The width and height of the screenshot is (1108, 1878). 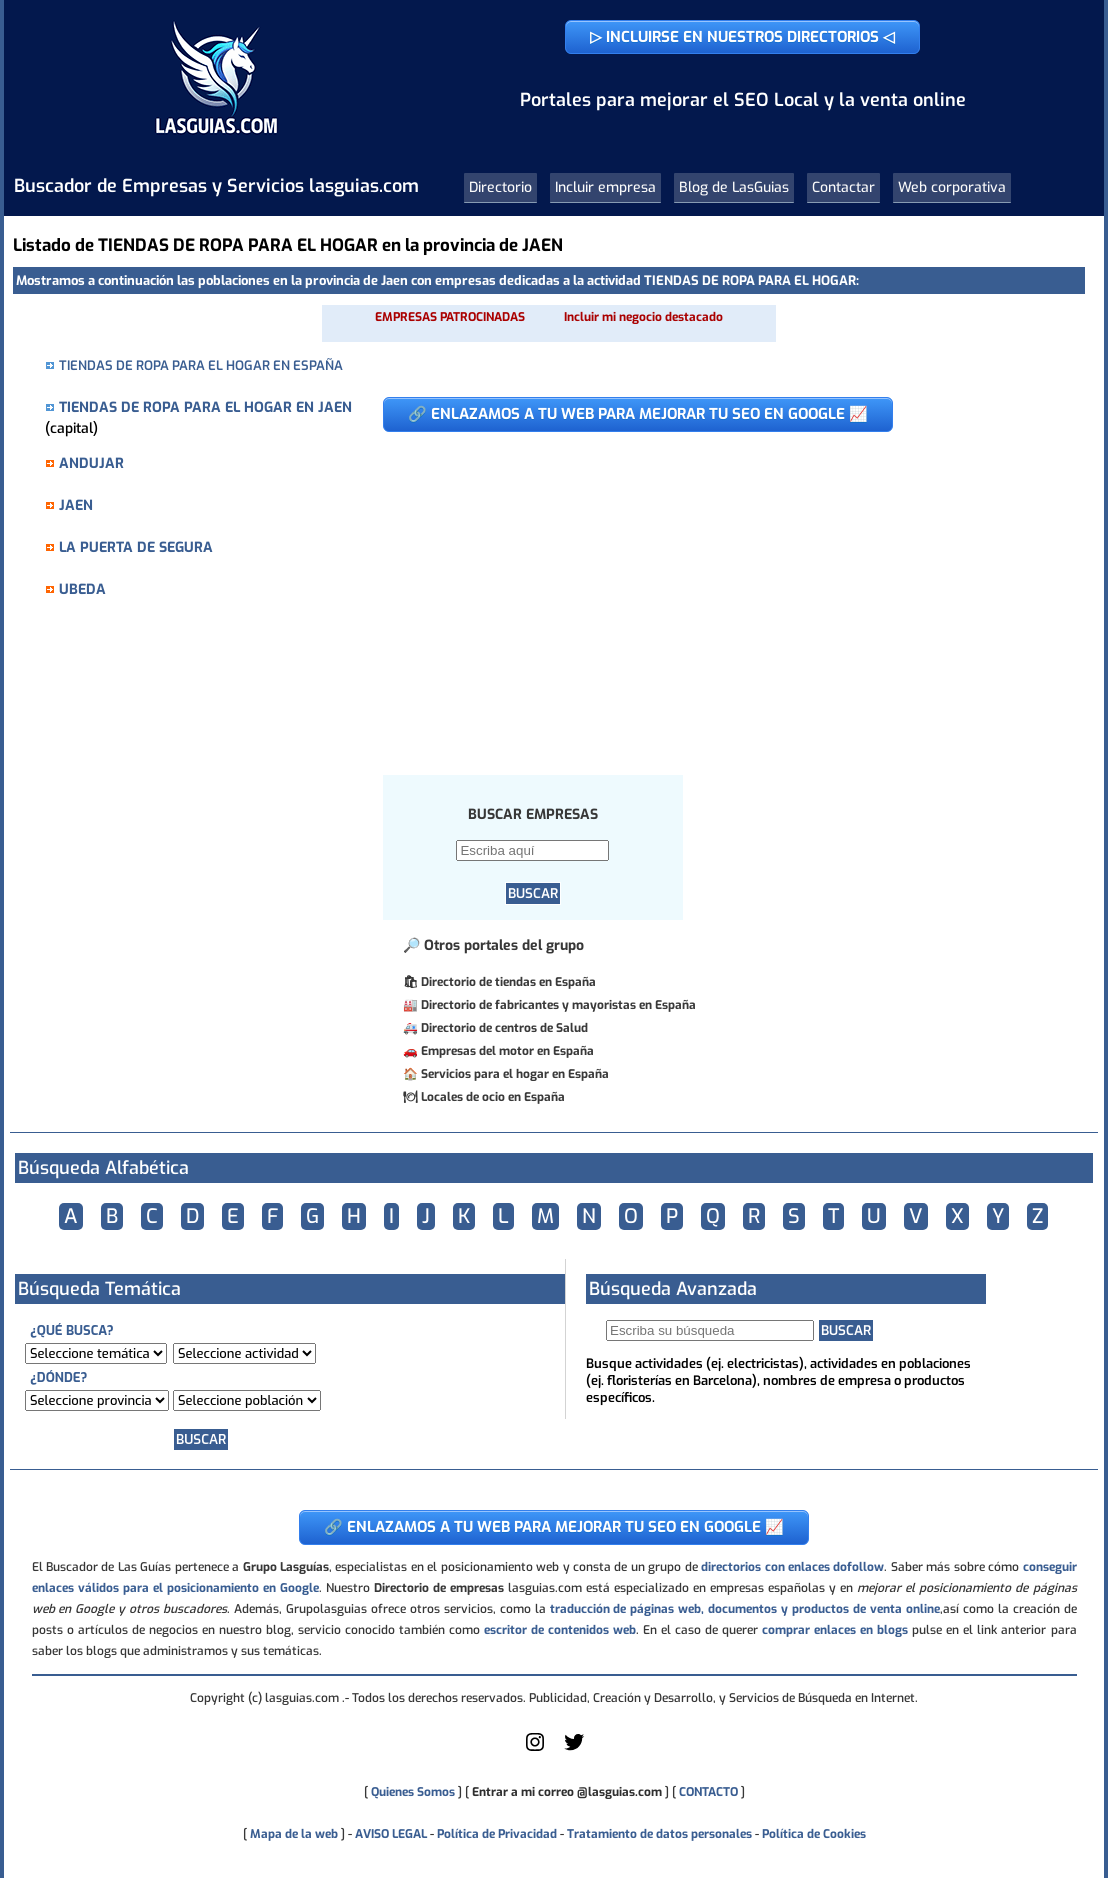 I want to click on Tratamiento de datos personales, so click(x=659, y=1834).